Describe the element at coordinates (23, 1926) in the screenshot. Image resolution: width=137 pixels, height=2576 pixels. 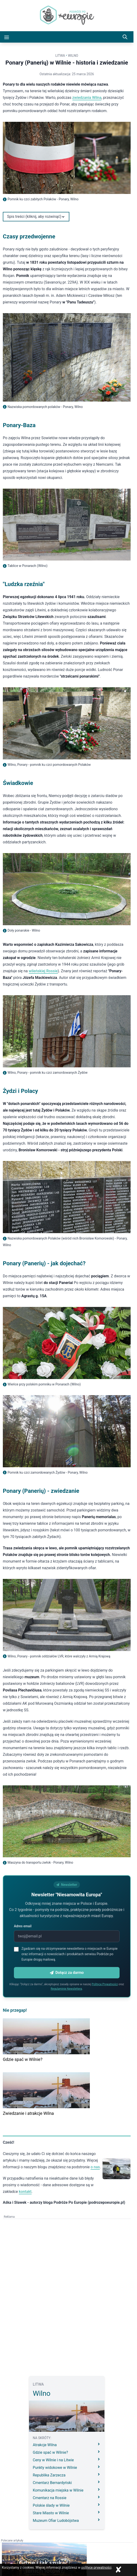
I see `Adres email` at that location.